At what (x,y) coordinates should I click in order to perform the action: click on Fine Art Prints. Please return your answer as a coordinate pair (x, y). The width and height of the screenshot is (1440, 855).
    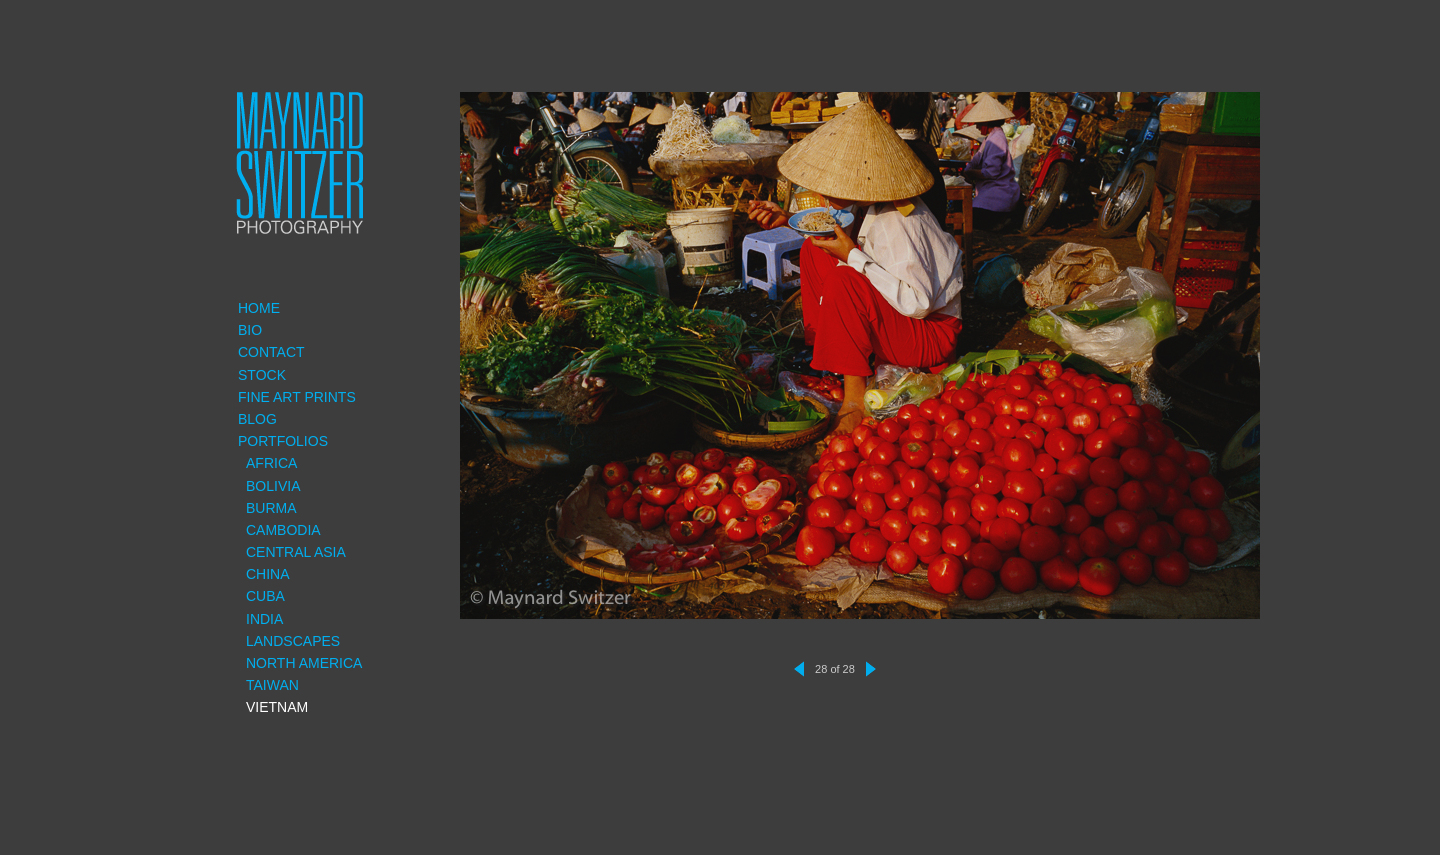
    Looking at the image, I should click on (297, 397).